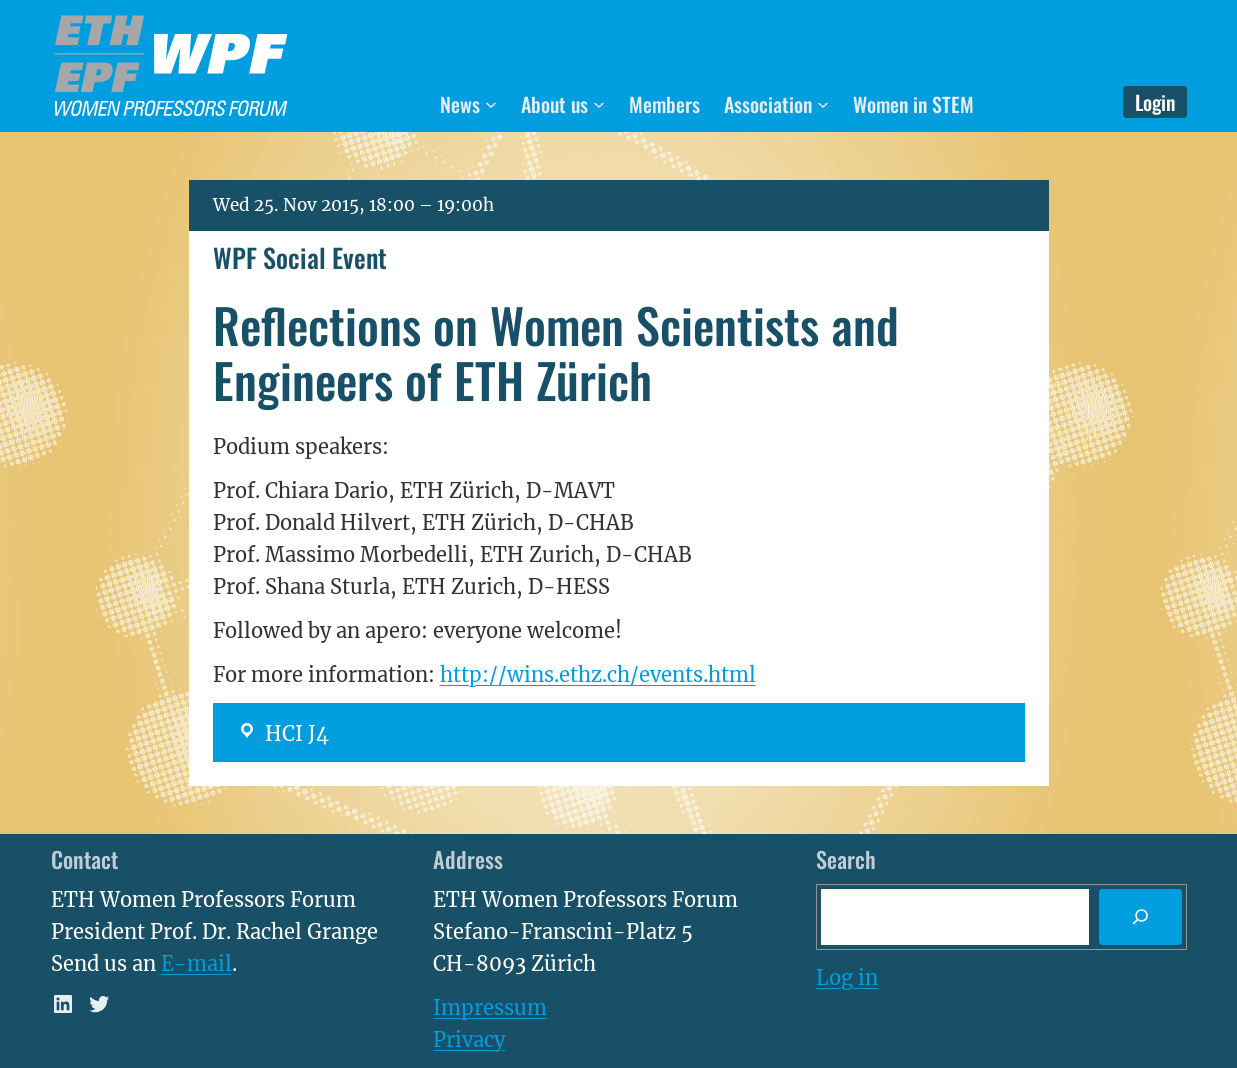 The height and width of the screenshot is (1068, 1237). I want to click on [Search], so click(1140, 917).